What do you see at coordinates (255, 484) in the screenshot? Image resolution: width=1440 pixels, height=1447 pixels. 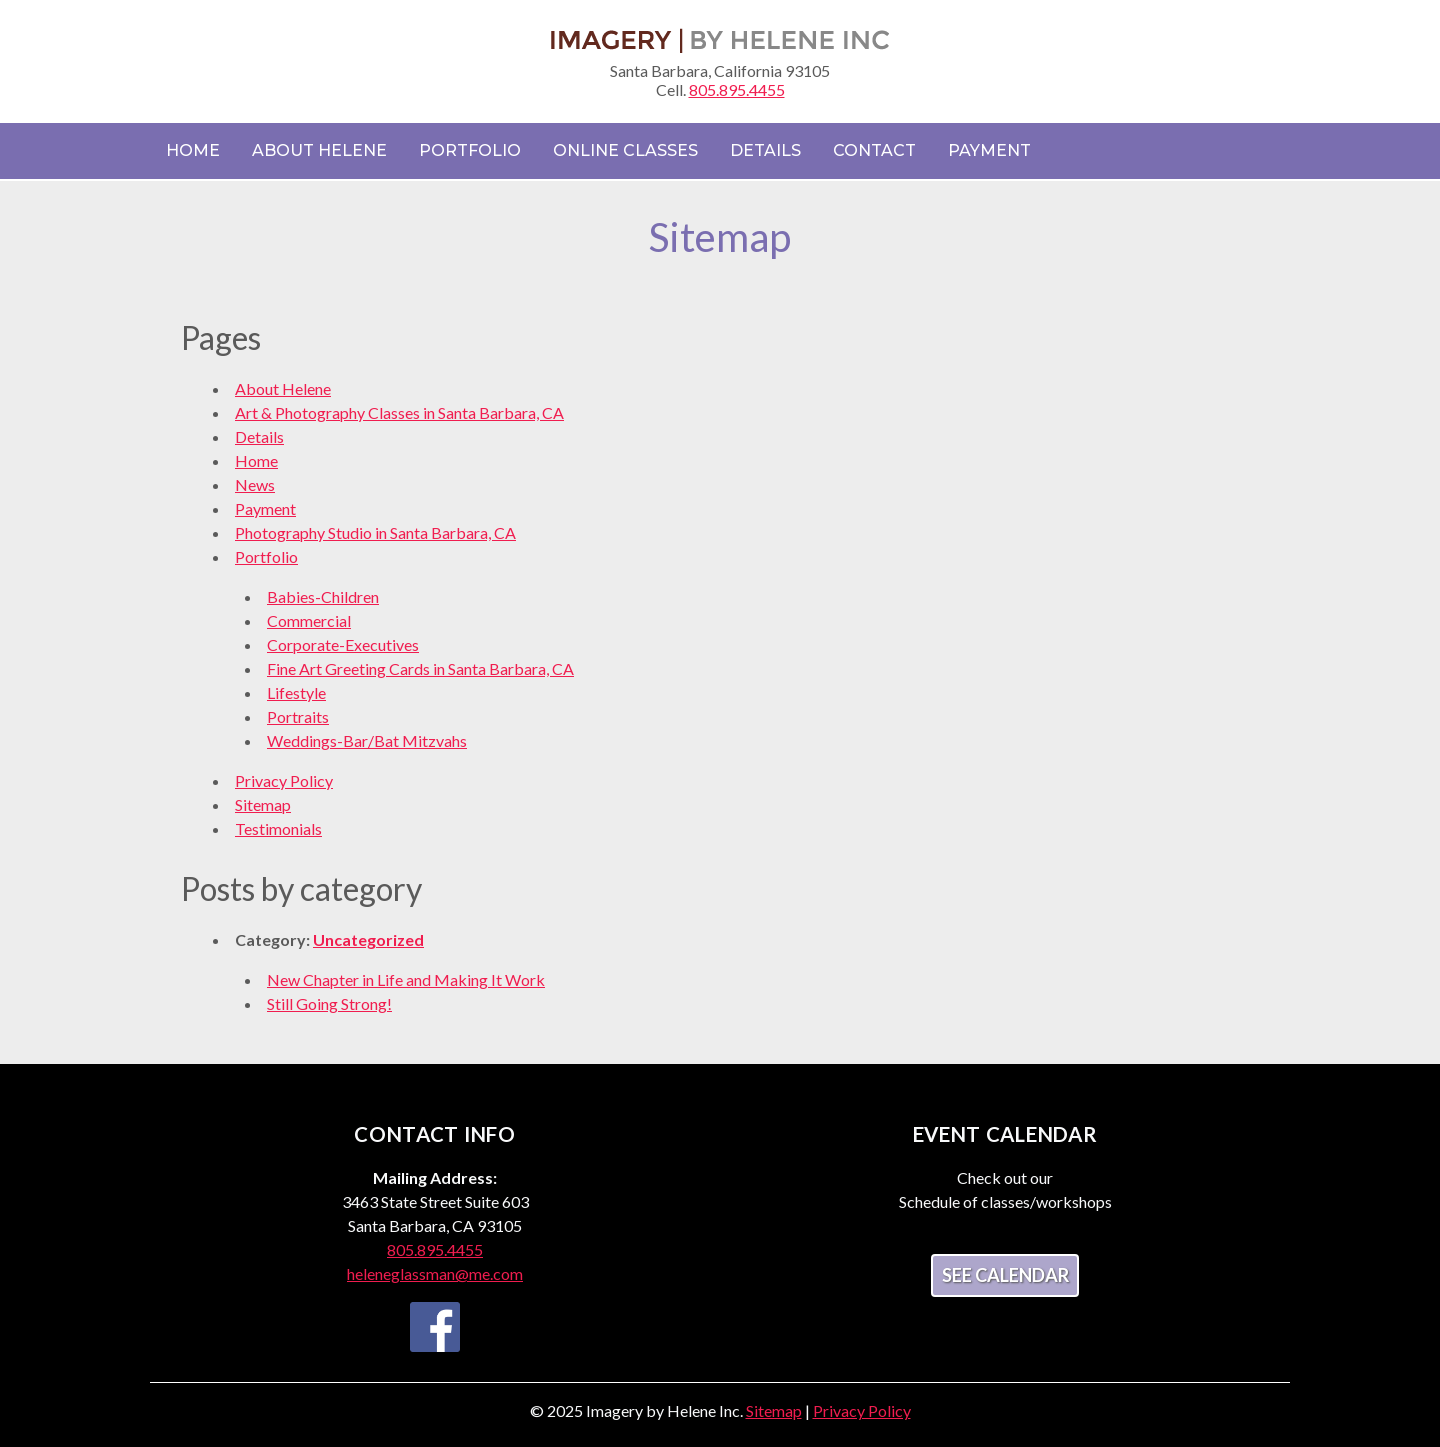 I see `News` at bounding box center [255, 484].